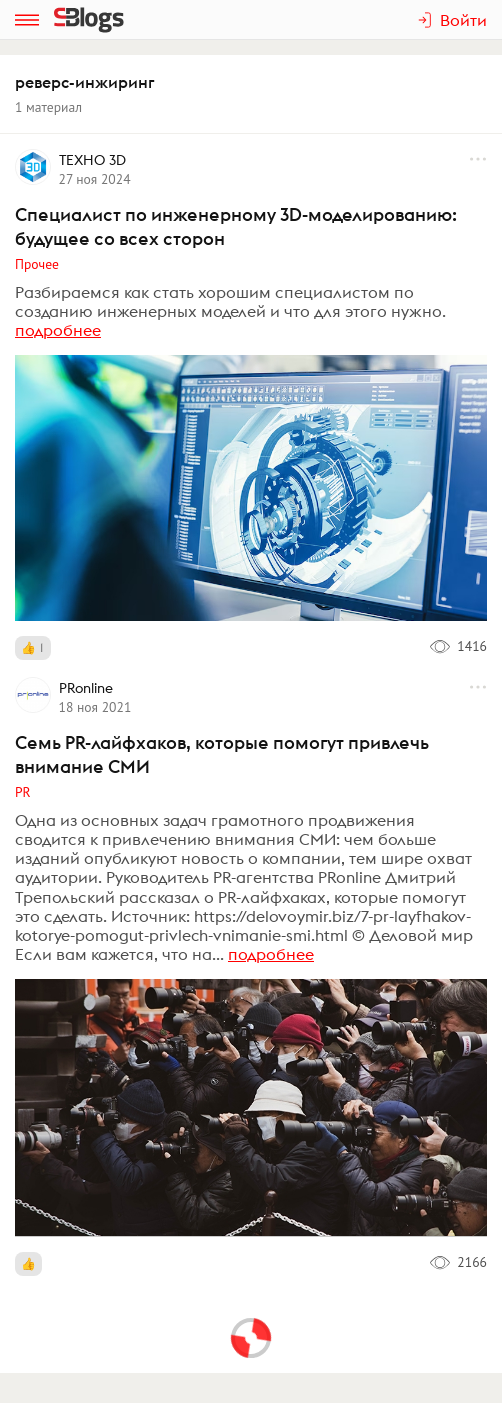 The width and height of the screenshot is (502, 1403). I want to click on PR, so click(23, 792).